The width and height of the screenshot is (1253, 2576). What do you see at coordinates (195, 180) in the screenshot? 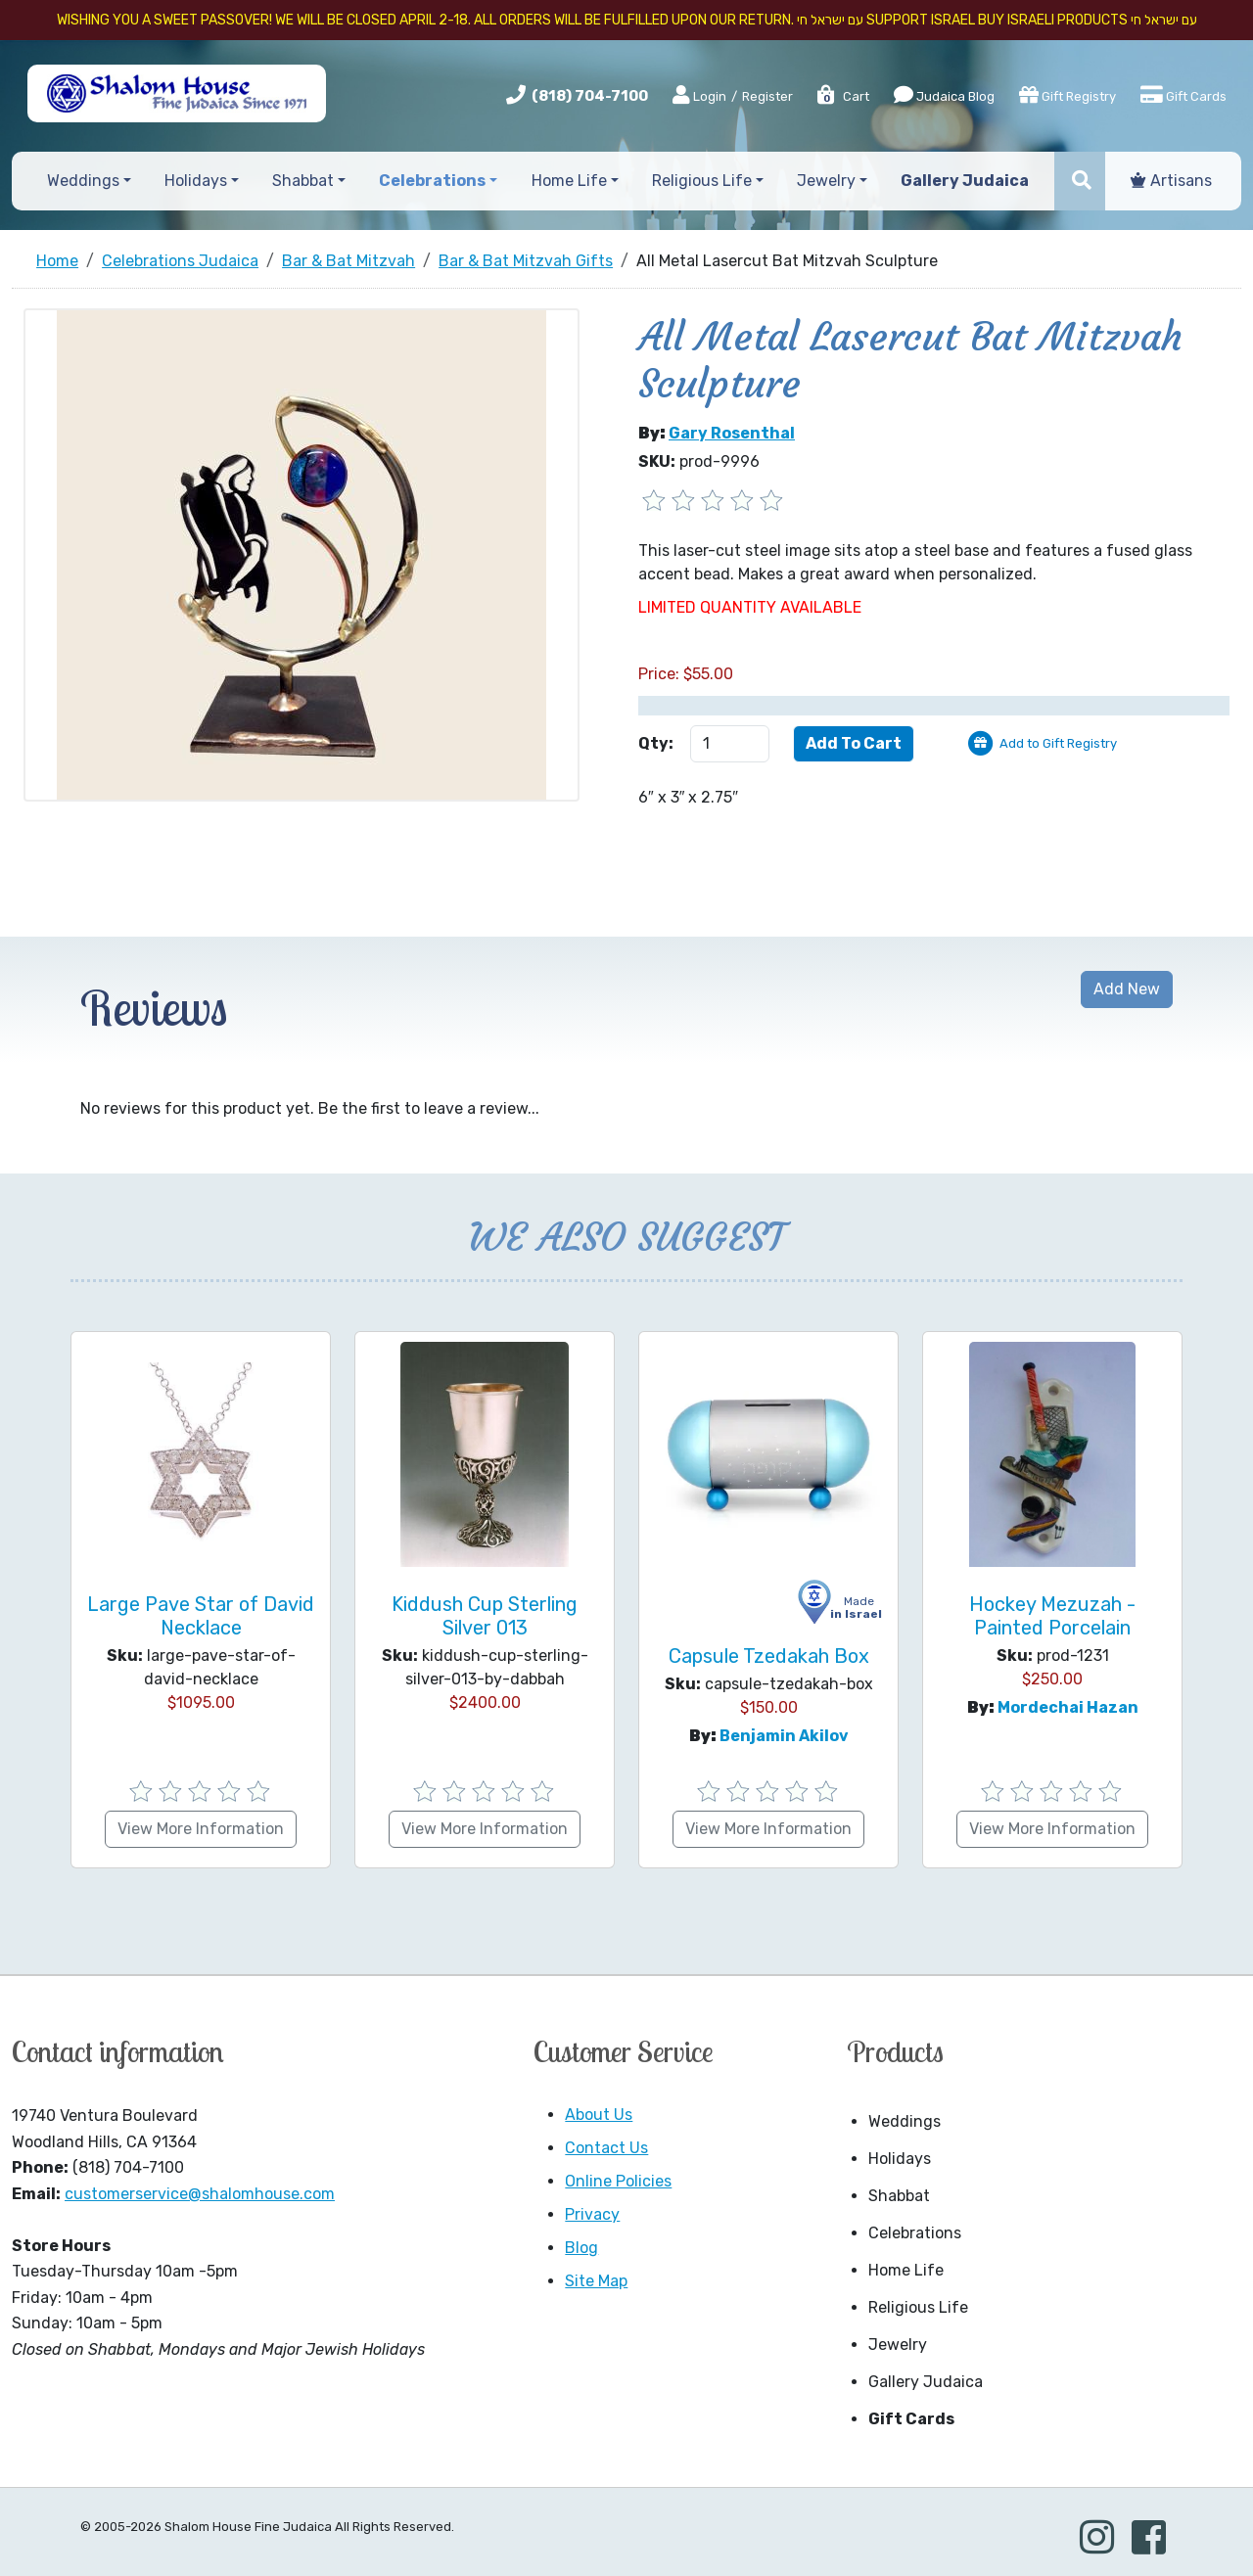
I see `Holidays [button]` at bounding box center [195, 180].